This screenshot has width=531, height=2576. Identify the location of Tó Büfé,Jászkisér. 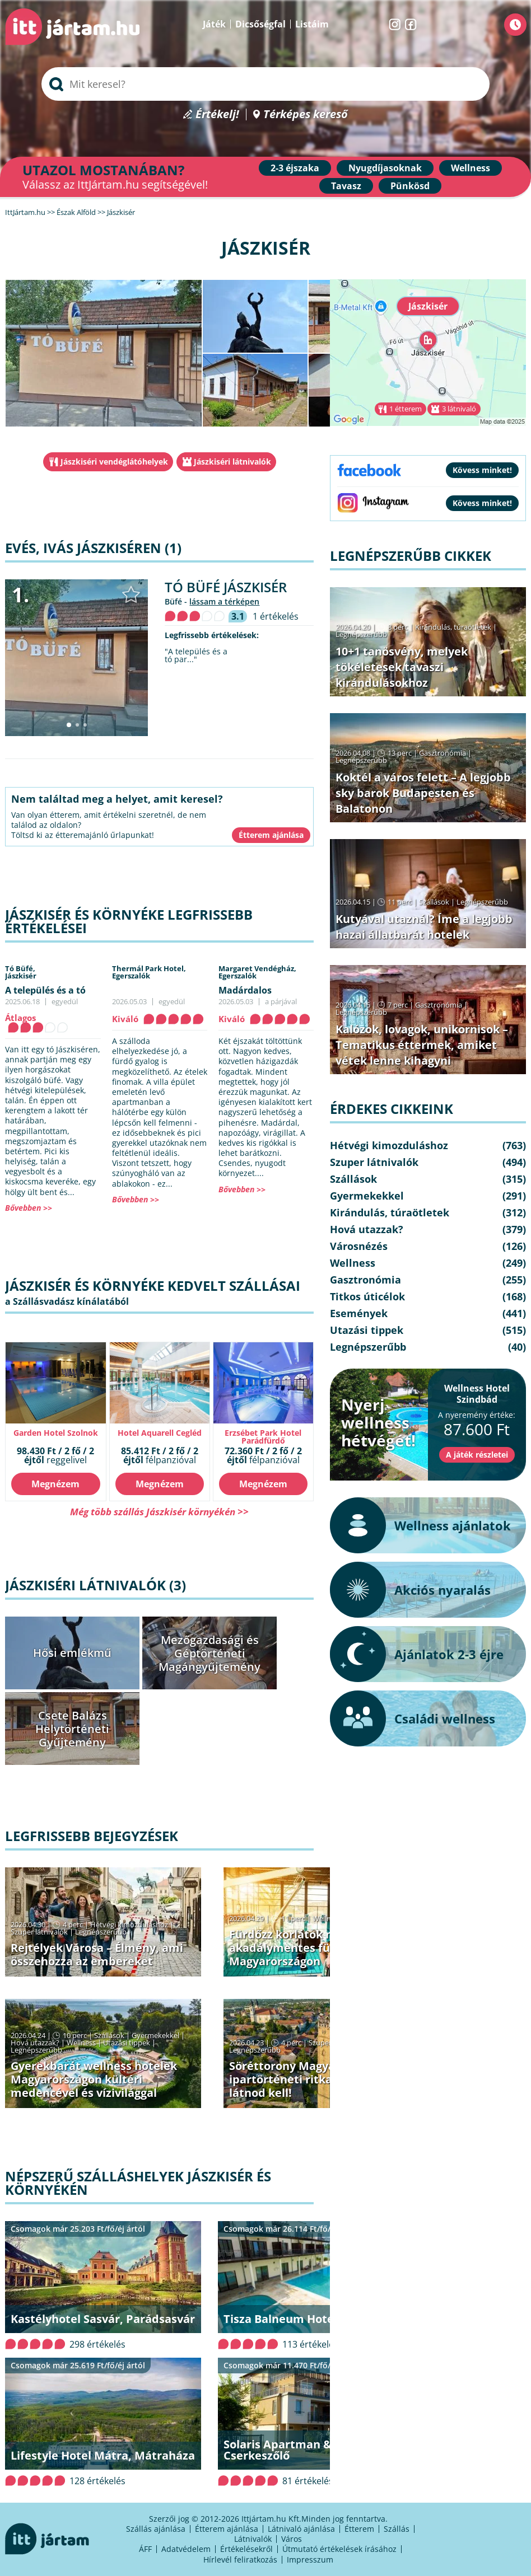
(20, 972).